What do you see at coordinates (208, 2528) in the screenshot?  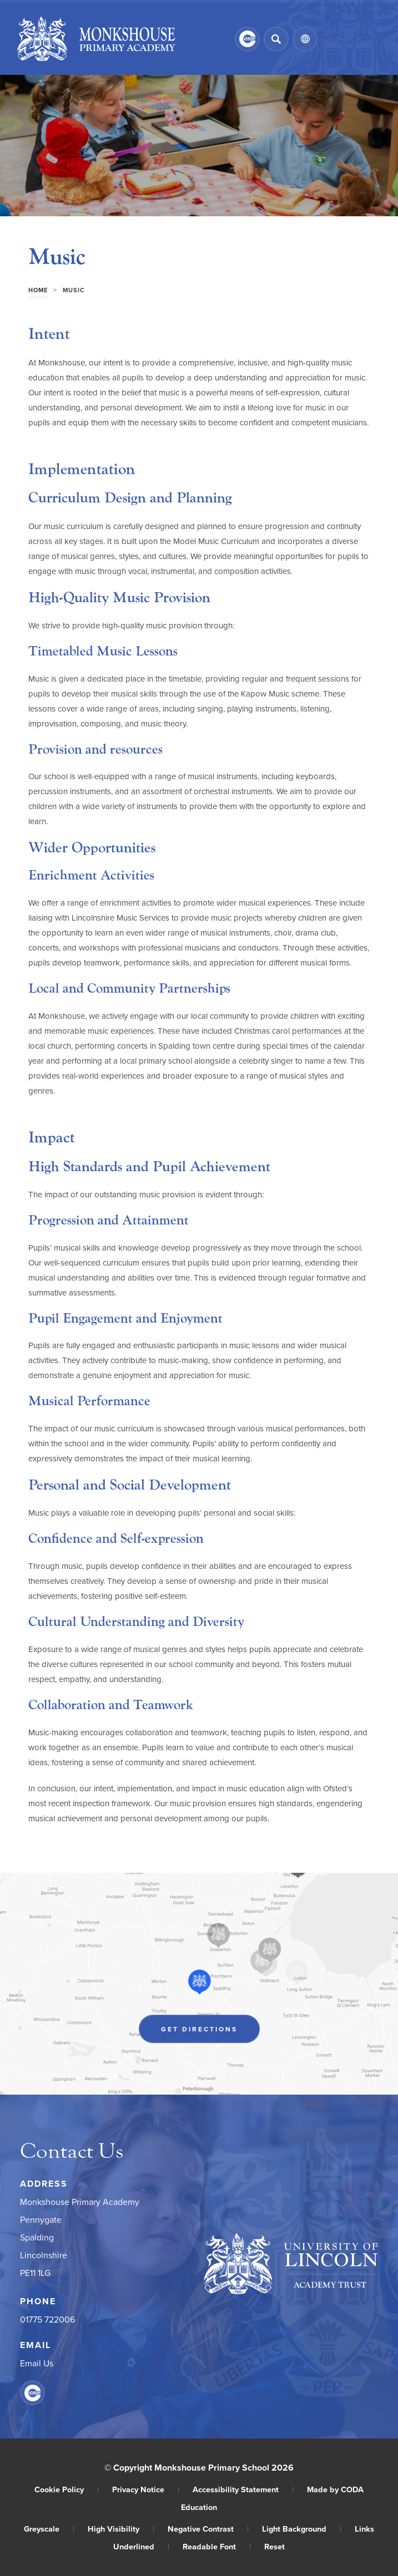 I see `Negative Contrast` at bounding box center [208, 2528].